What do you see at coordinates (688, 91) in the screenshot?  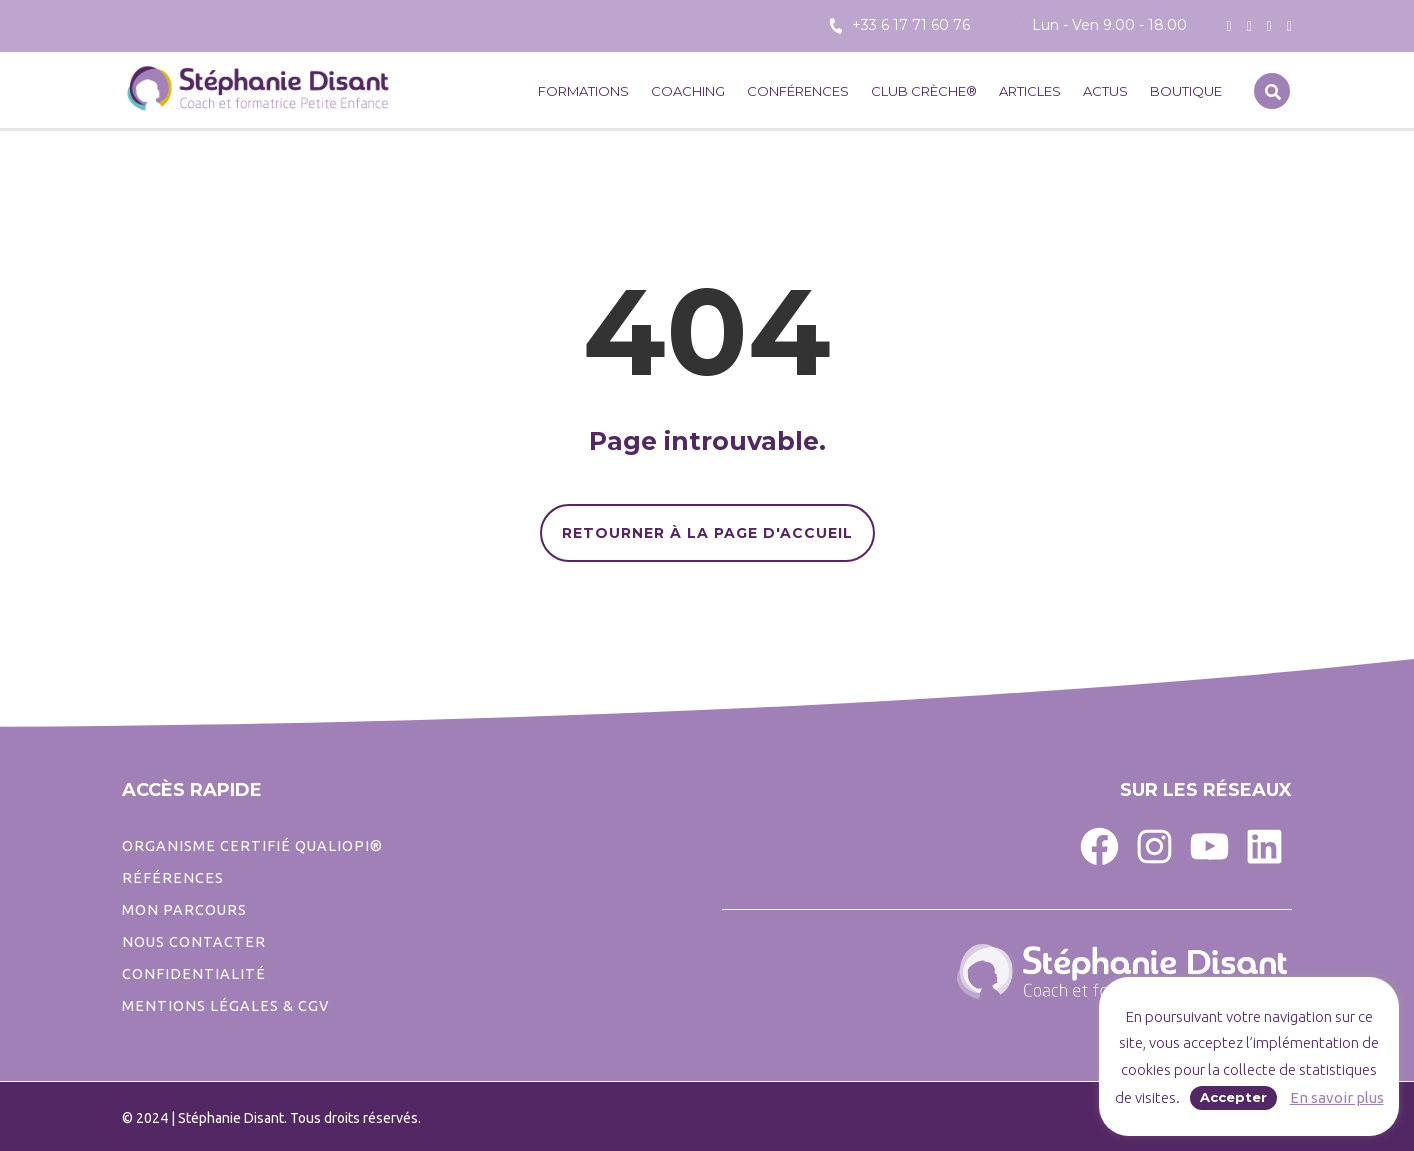 I see `Coaching` at bounding box center [688, 91].